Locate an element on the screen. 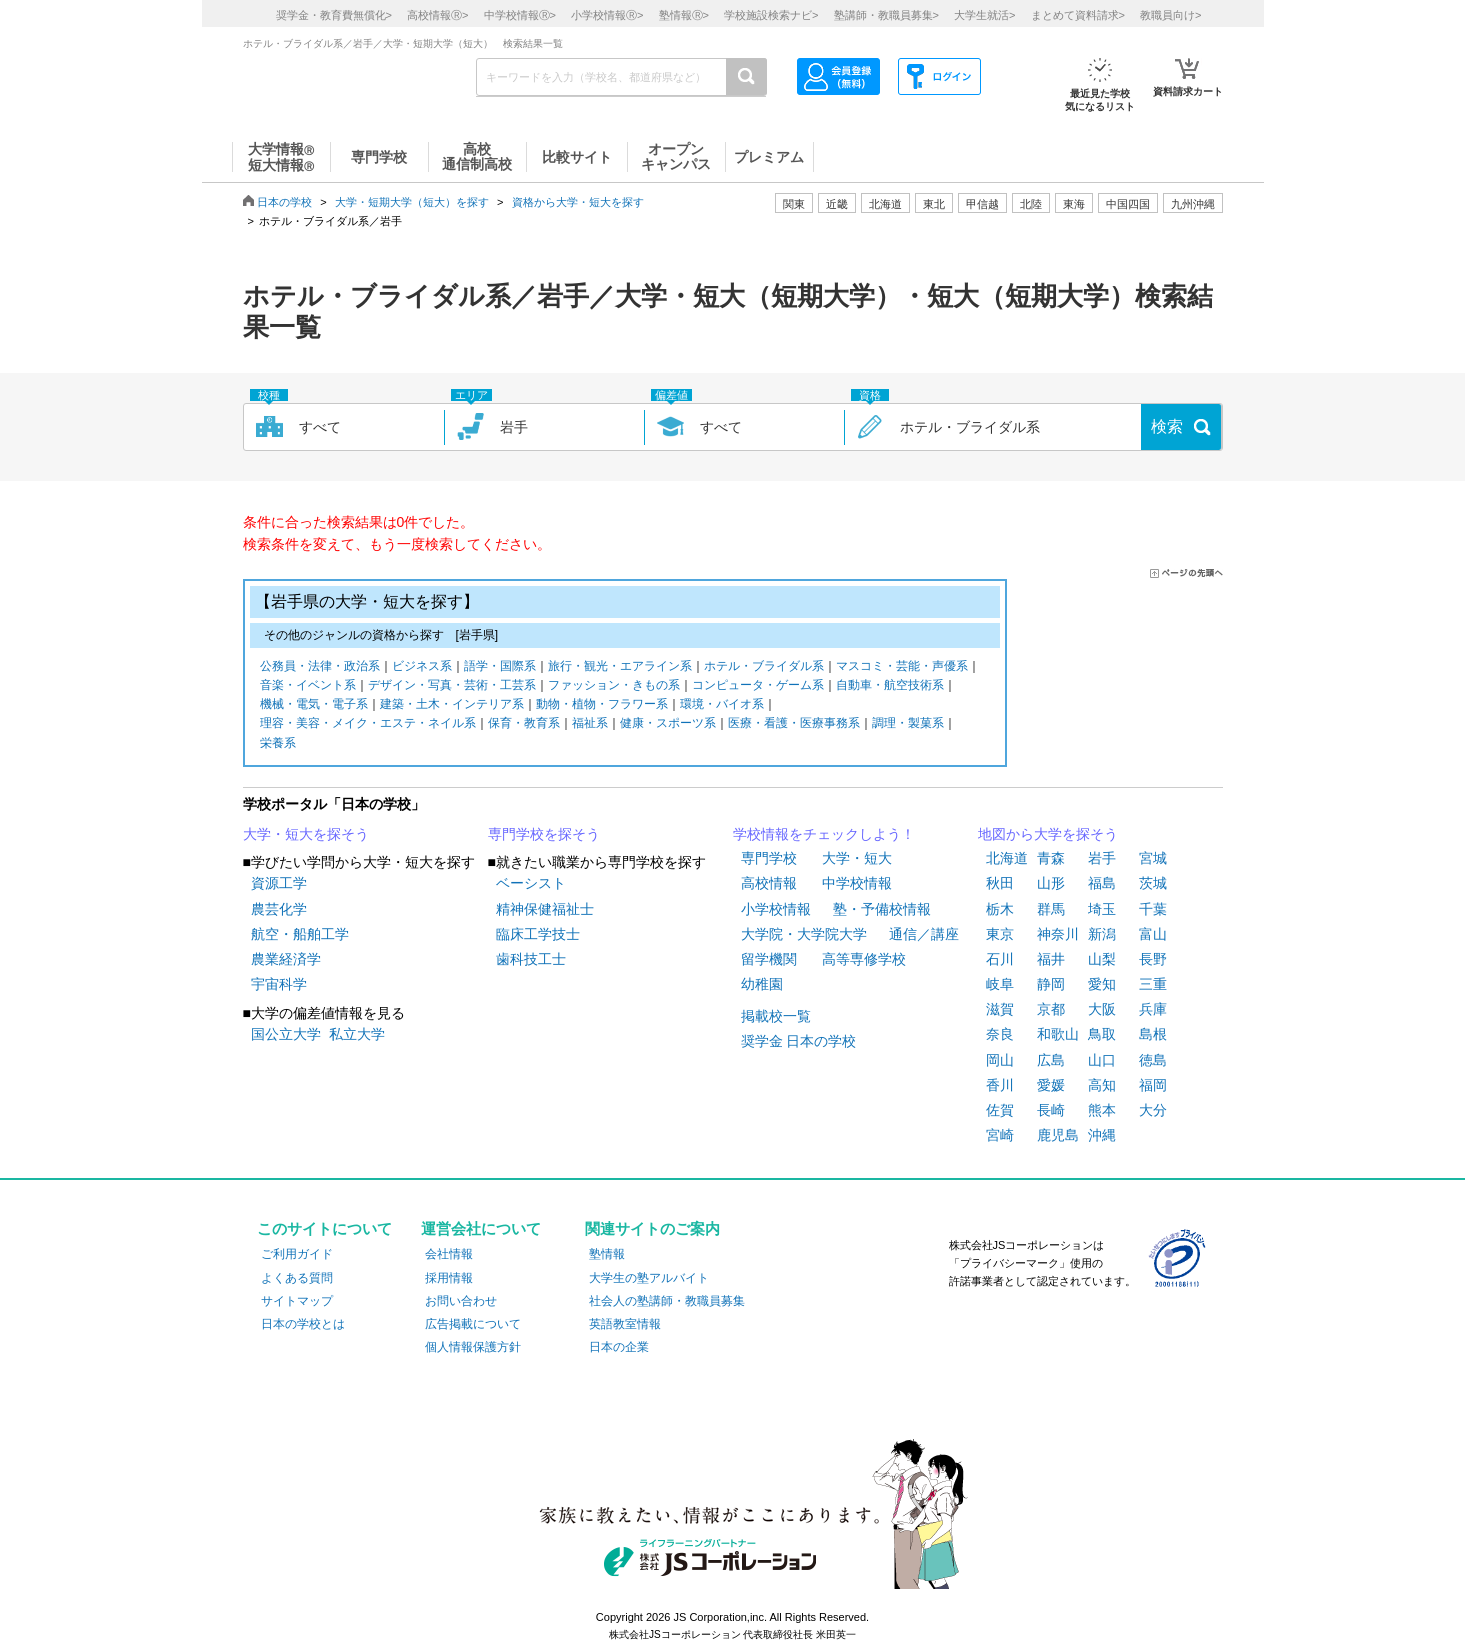 The width and height of the screenshot is (1465, 1643). 福島 is located at coordinates (1102, 883).